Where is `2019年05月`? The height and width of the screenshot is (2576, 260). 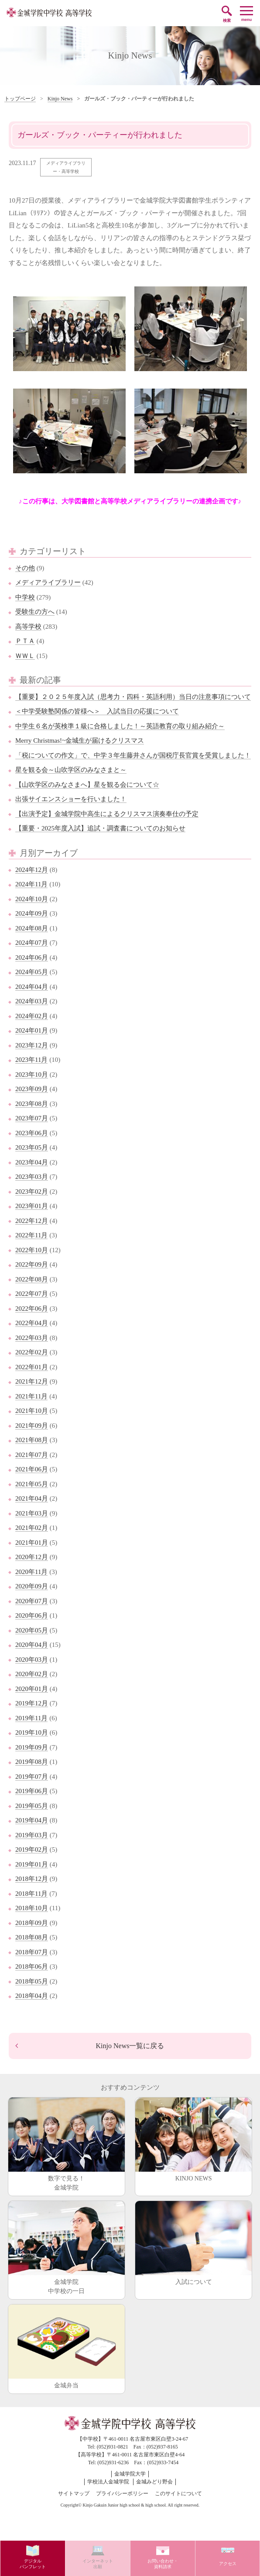 2019年05月 is located at coordinates (31, 1805).